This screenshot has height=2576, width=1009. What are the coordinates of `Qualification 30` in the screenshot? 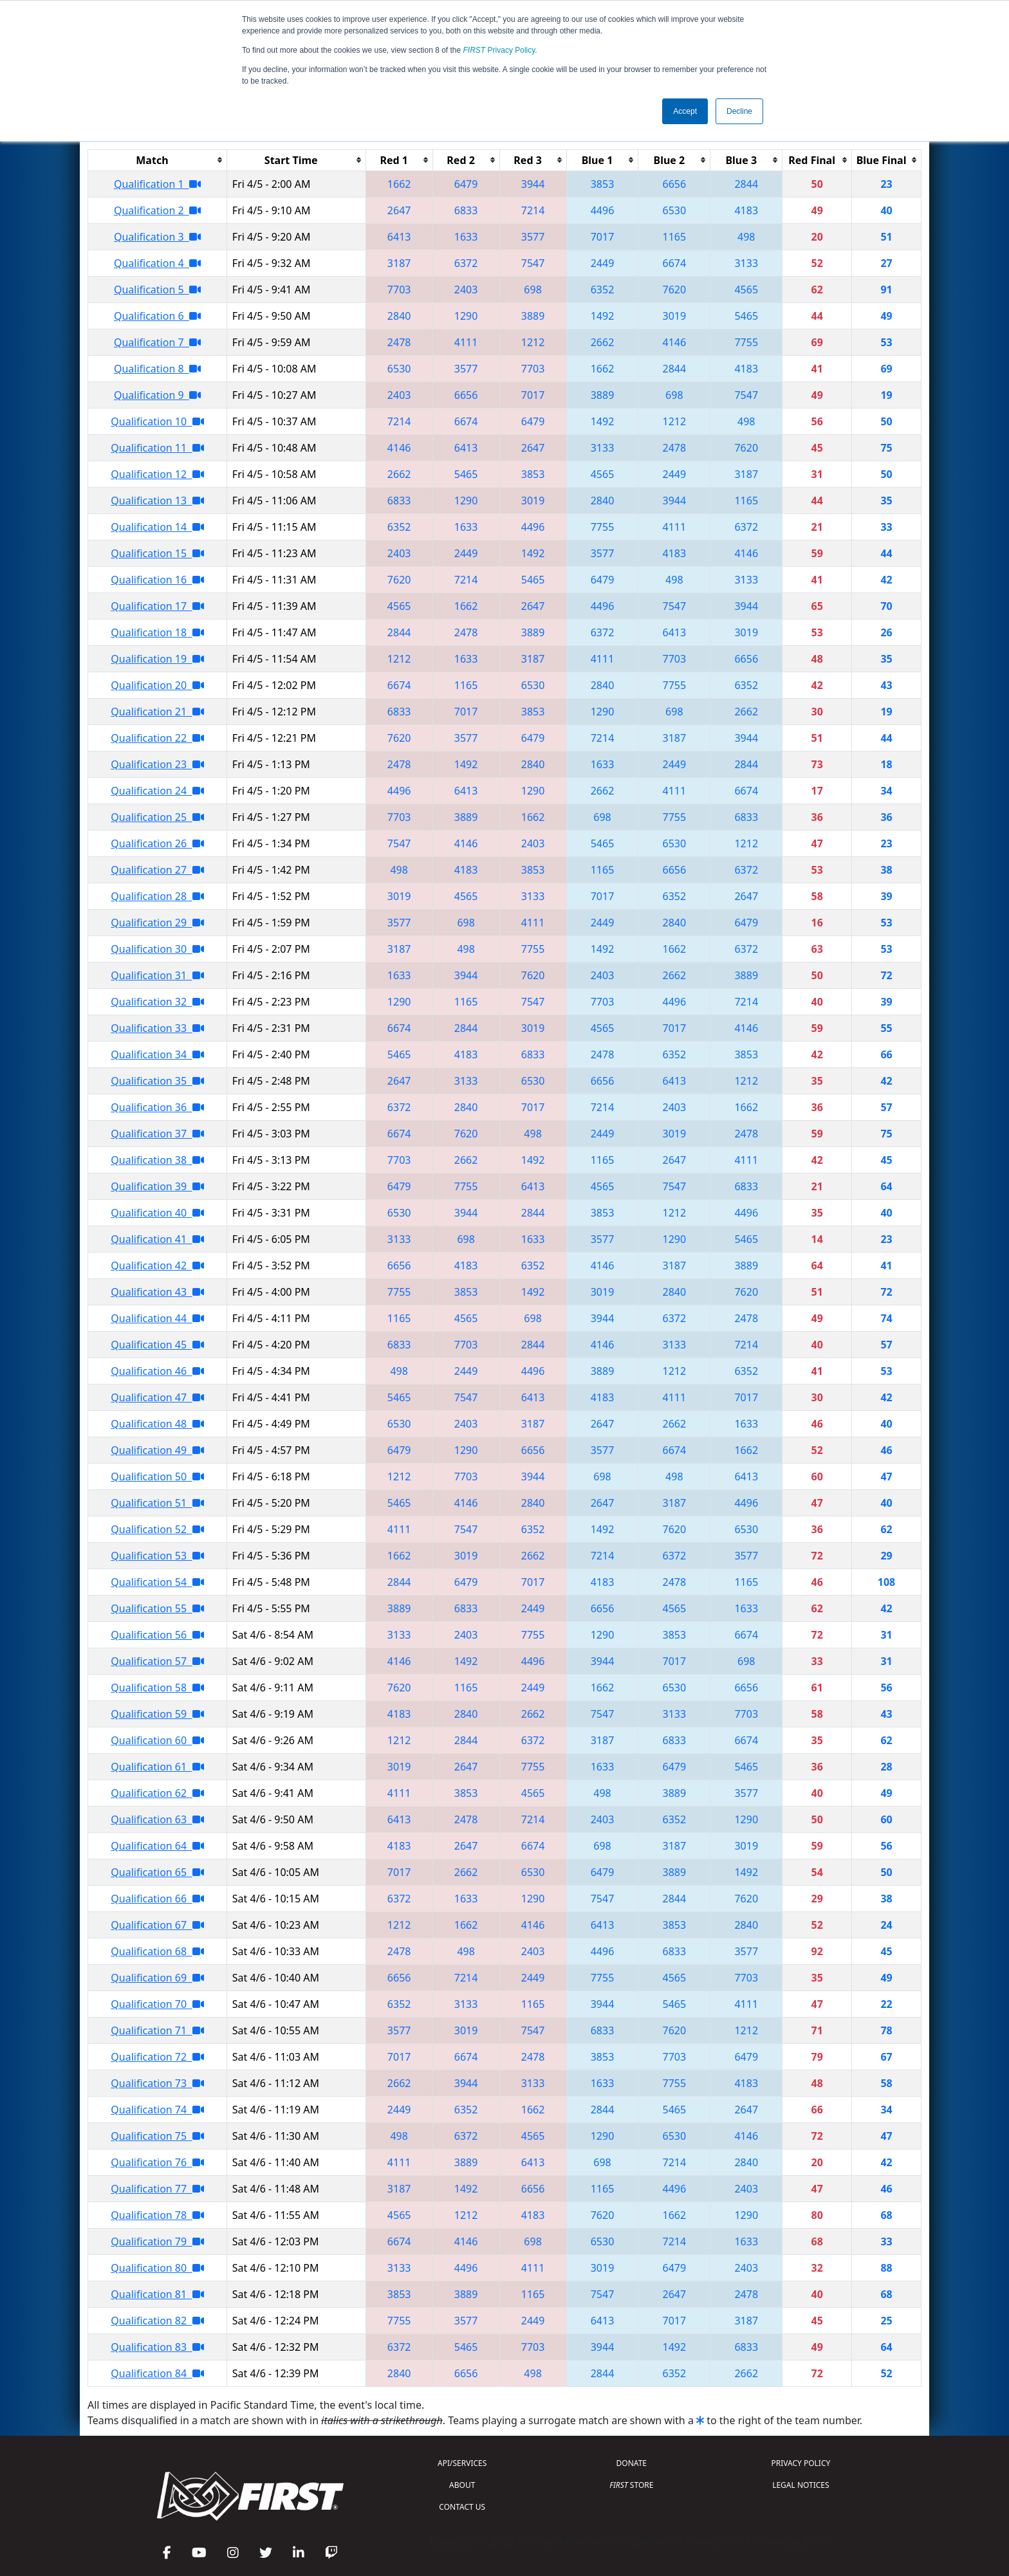 It's located at (157, 949).